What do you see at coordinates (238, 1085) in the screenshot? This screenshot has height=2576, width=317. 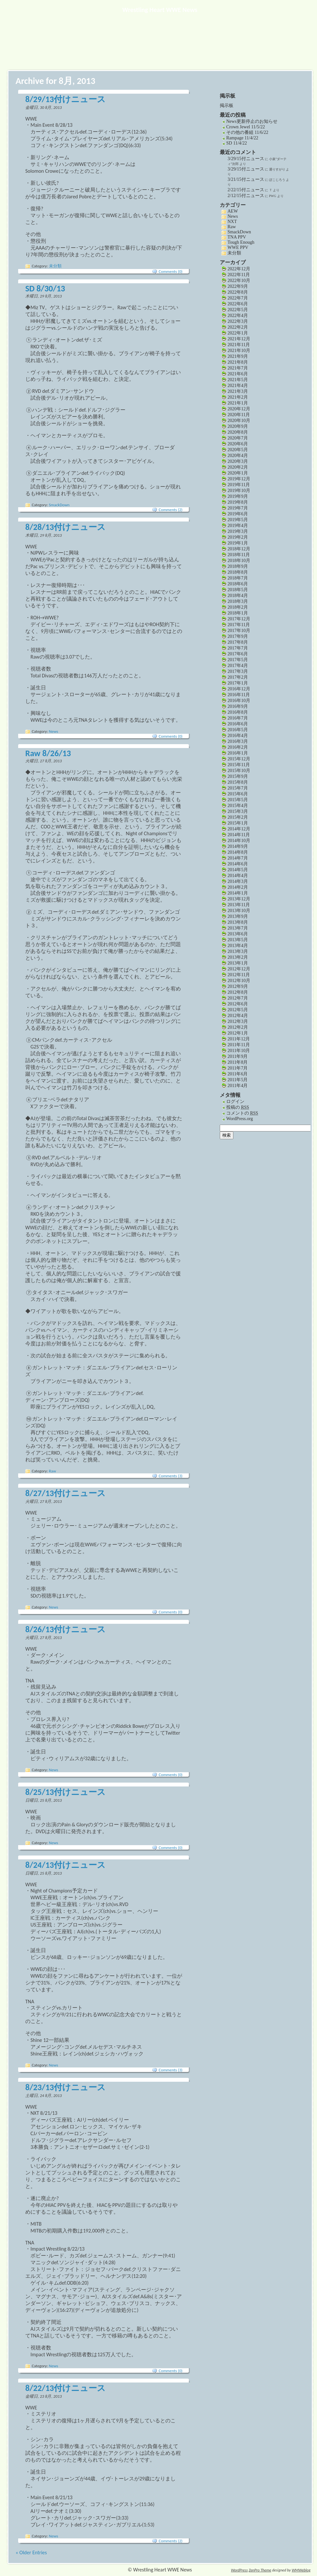 I see `2011年4月` at bounding box center [238, 1085].